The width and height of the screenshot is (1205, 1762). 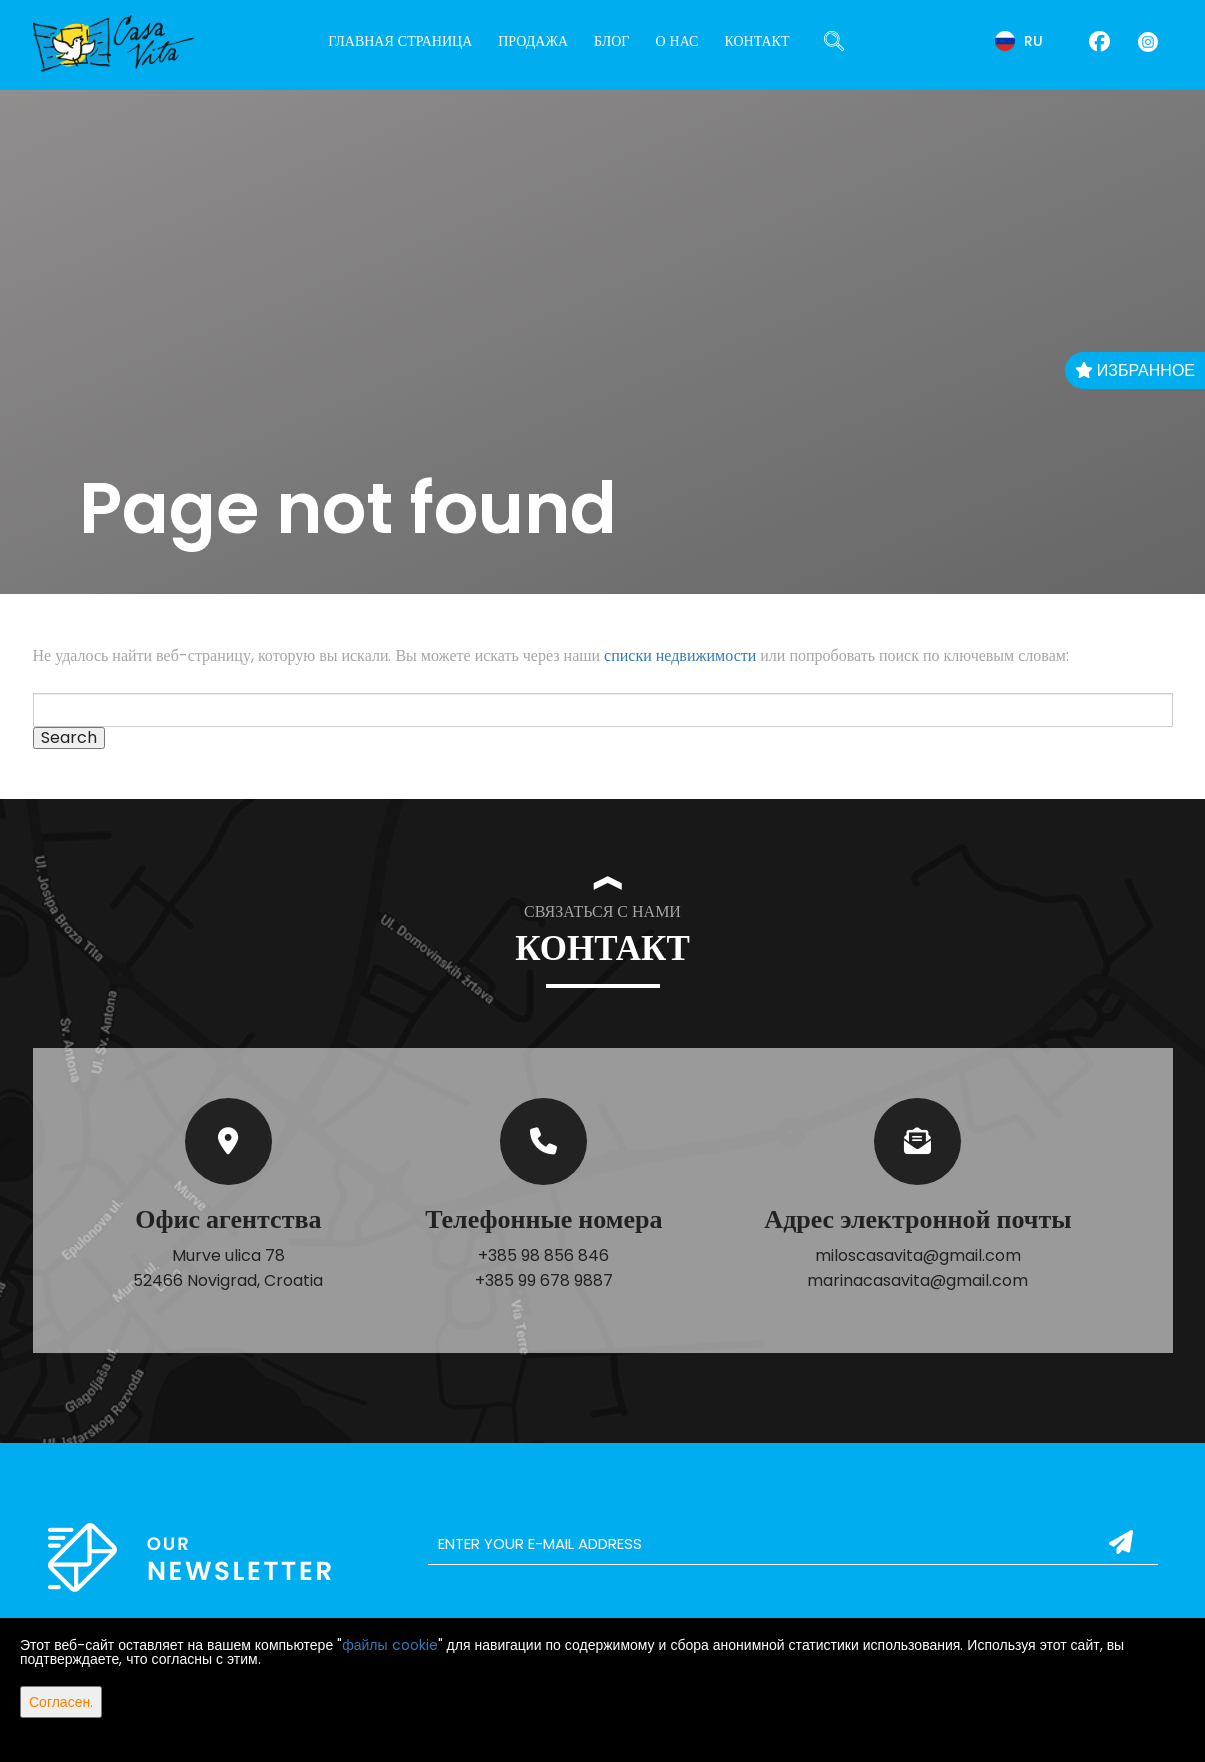 I want to click on Избранное, so click(x=1135, y=370).